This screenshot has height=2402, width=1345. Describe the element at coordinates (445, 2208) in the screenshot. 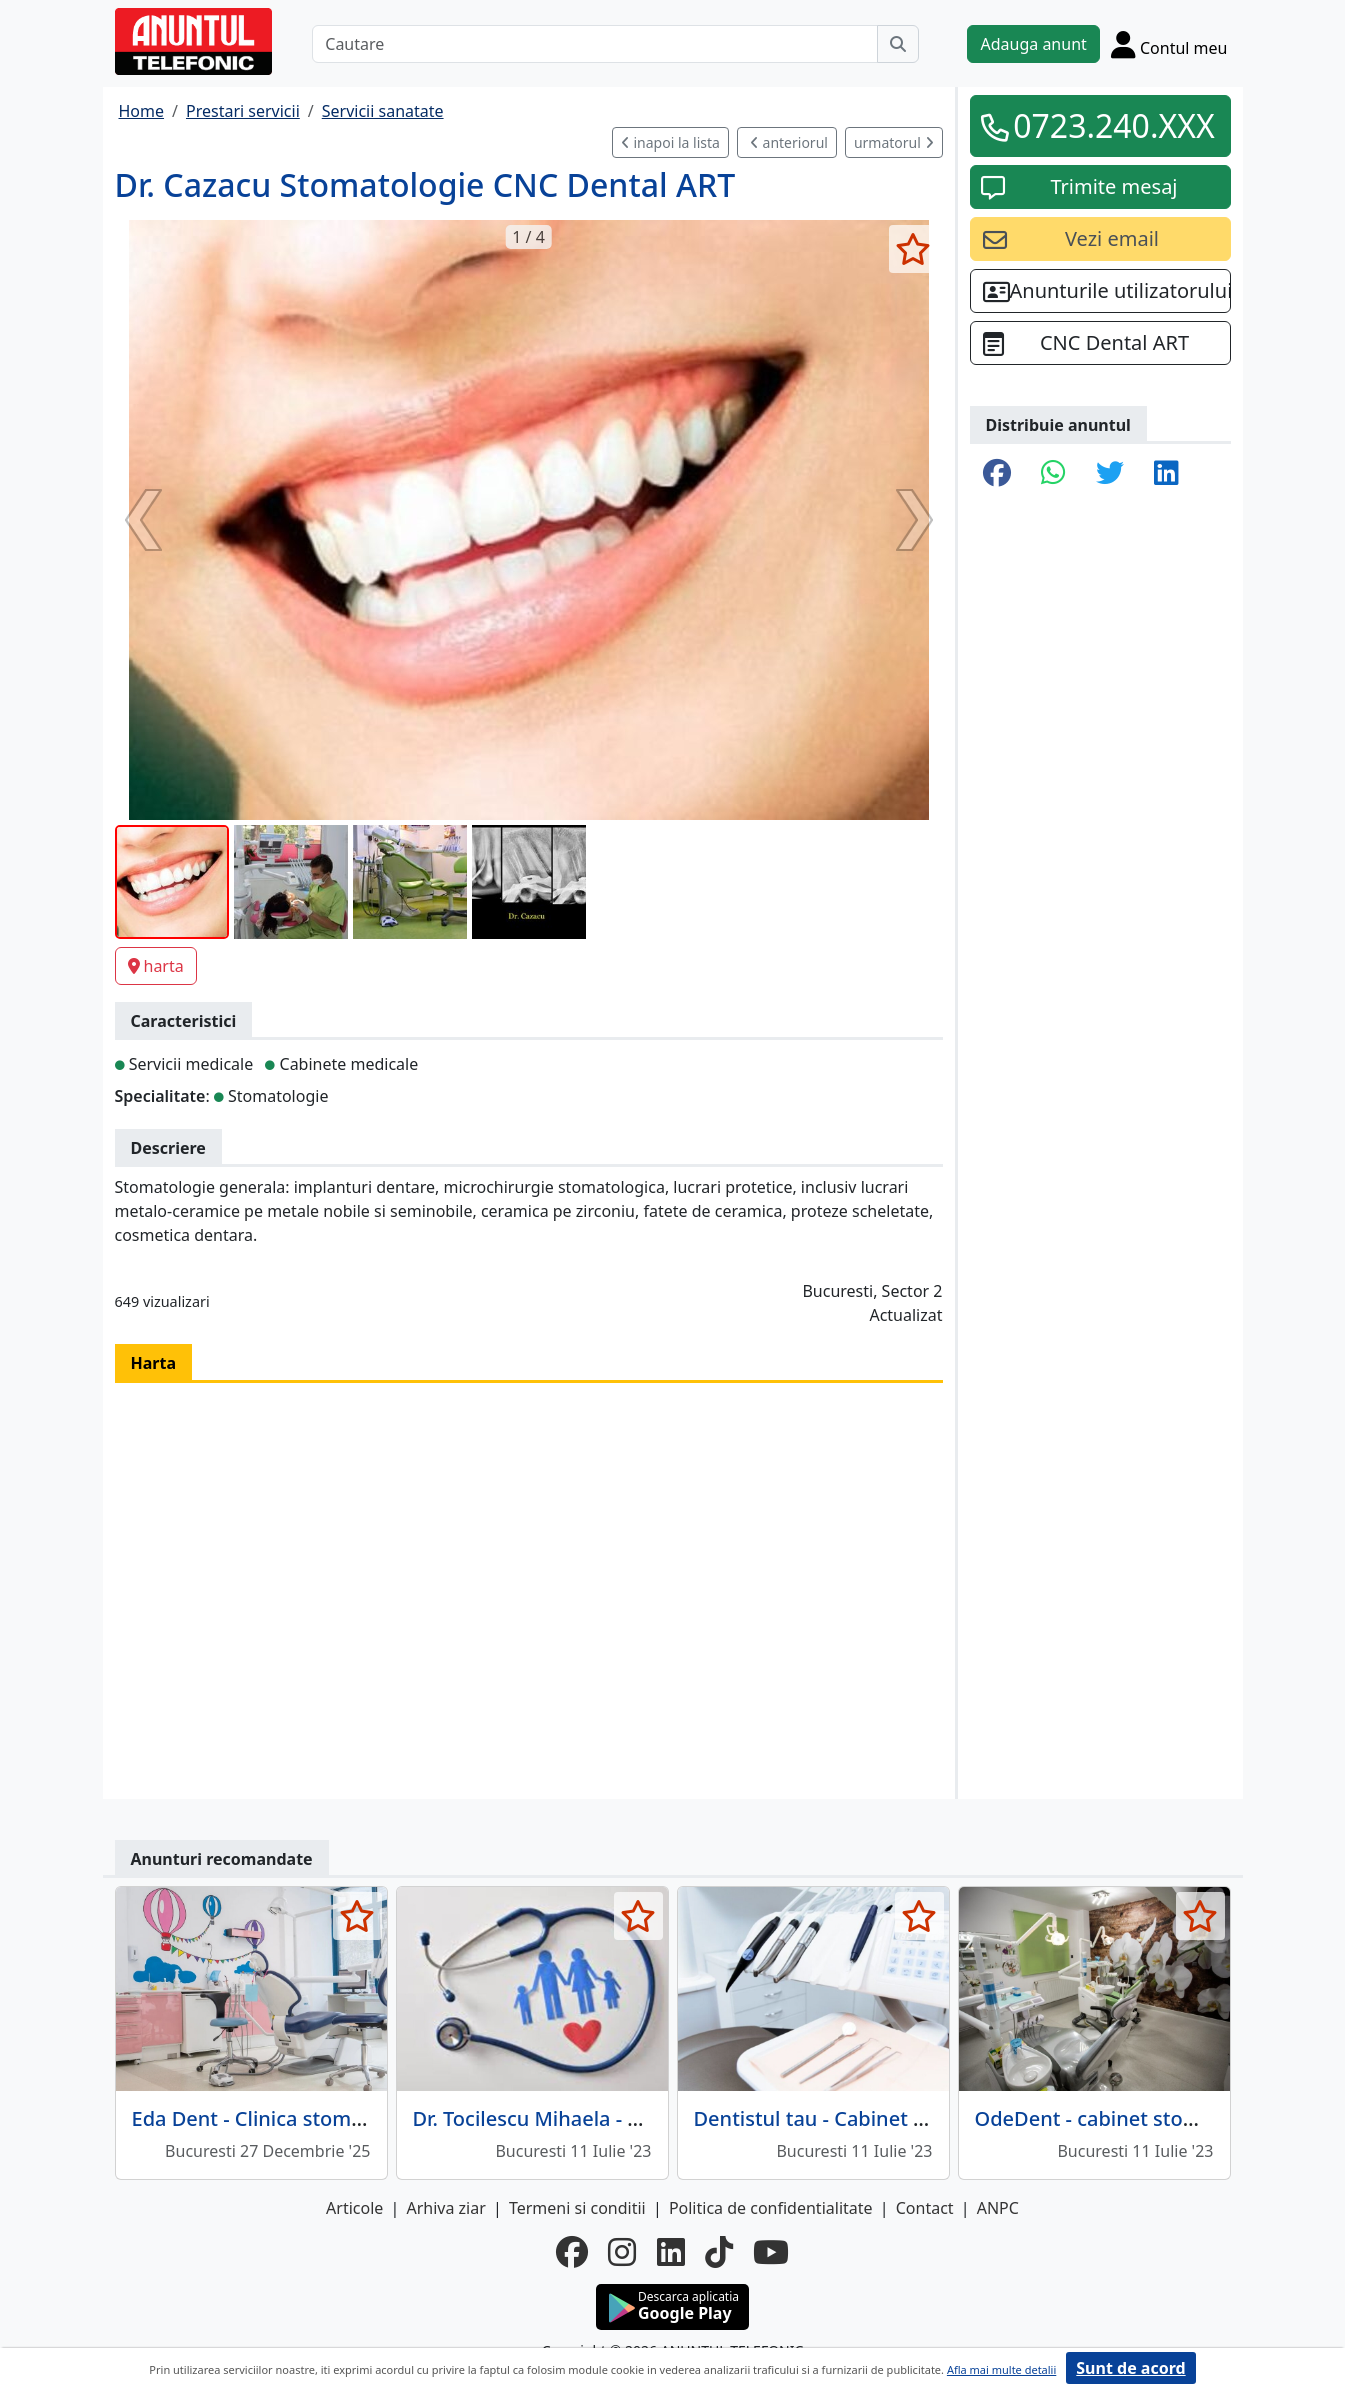

I see `Arhiva ziar` at that location.